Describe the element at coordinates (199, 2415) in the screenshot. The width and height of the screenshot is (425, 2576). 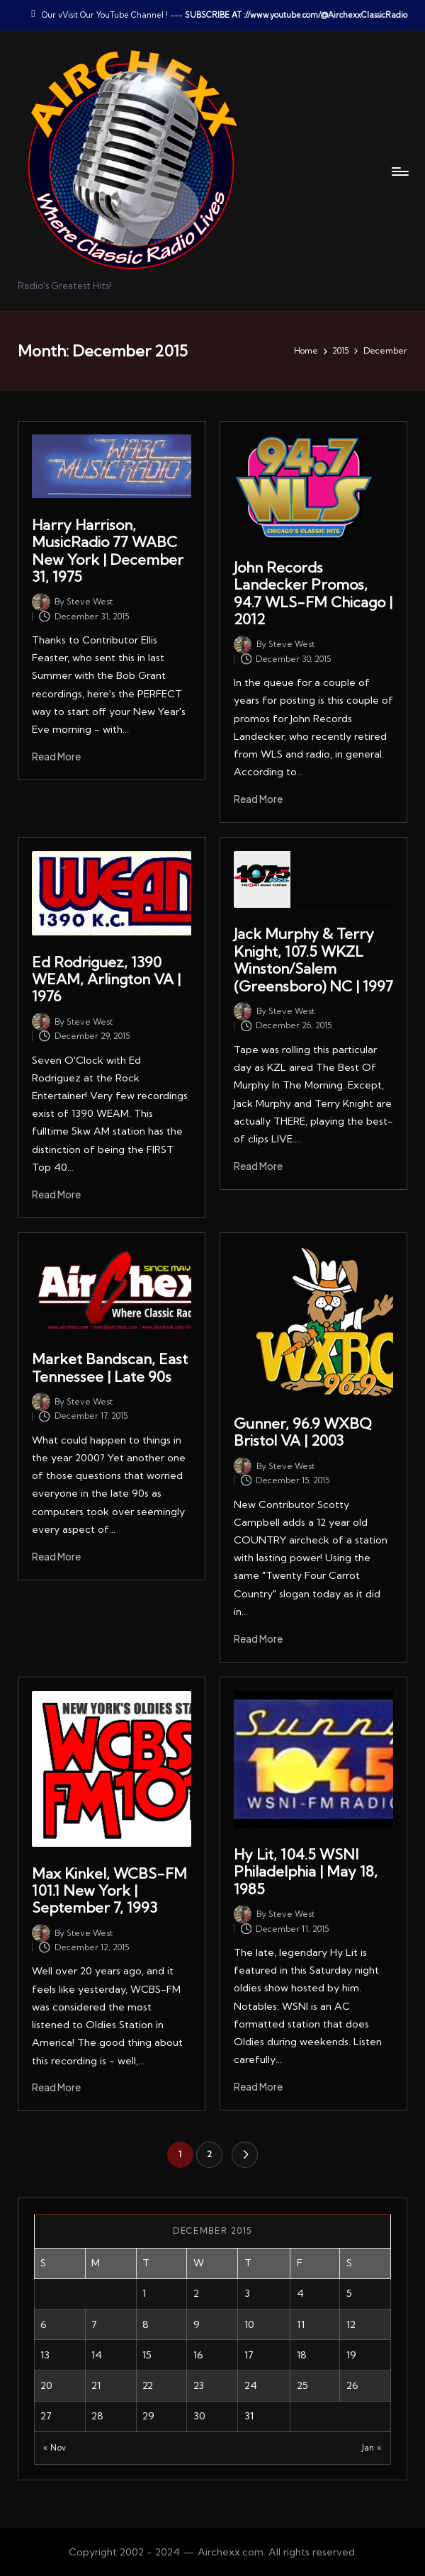
I see `30 [Posts published on December 30, 2015]` at that location.